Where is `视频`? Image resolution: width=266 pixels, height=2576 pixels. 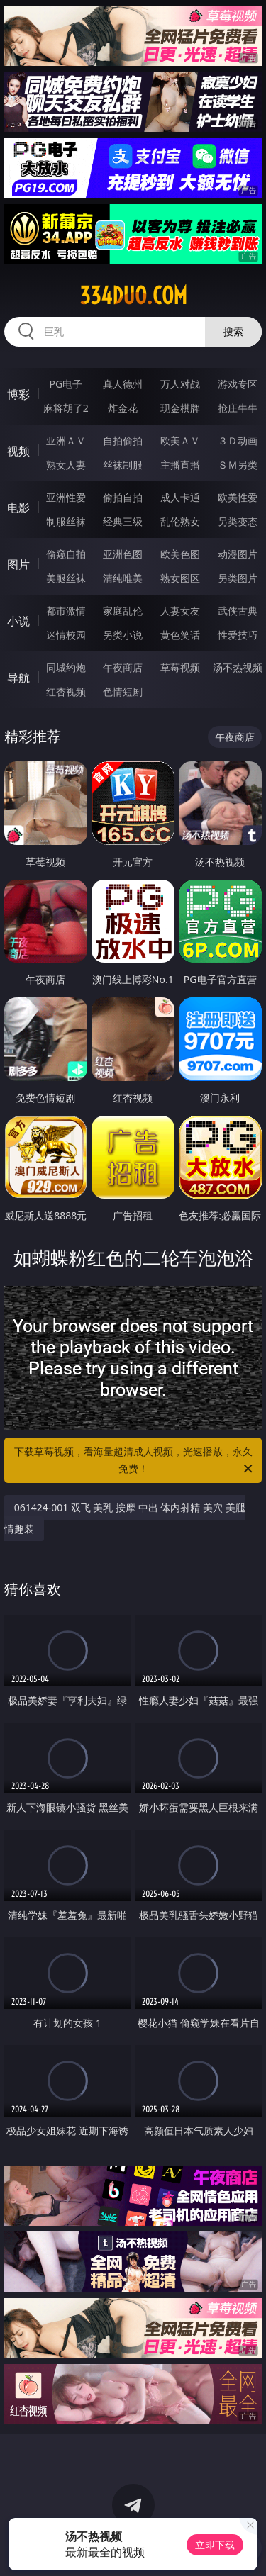
视频 is located at coordinates (18, 451).